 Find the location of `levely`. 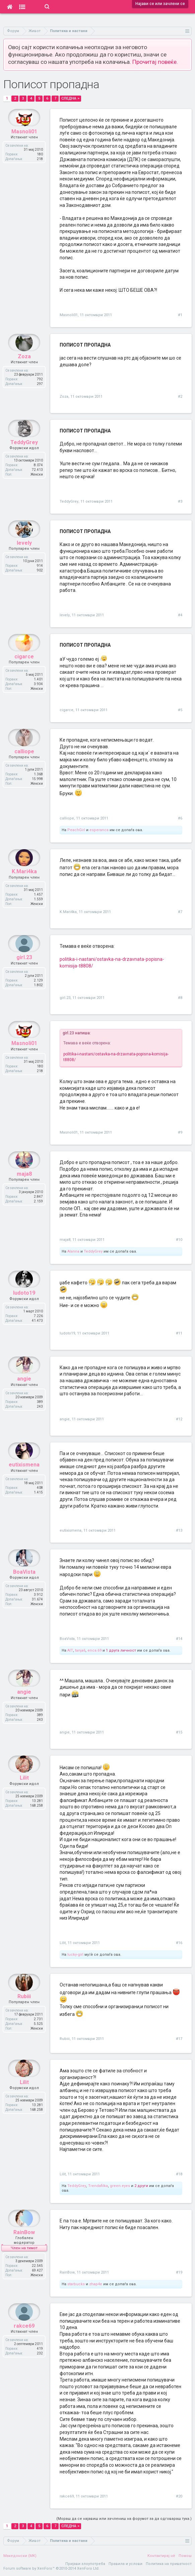

levely is located at coordinates (65, 615).